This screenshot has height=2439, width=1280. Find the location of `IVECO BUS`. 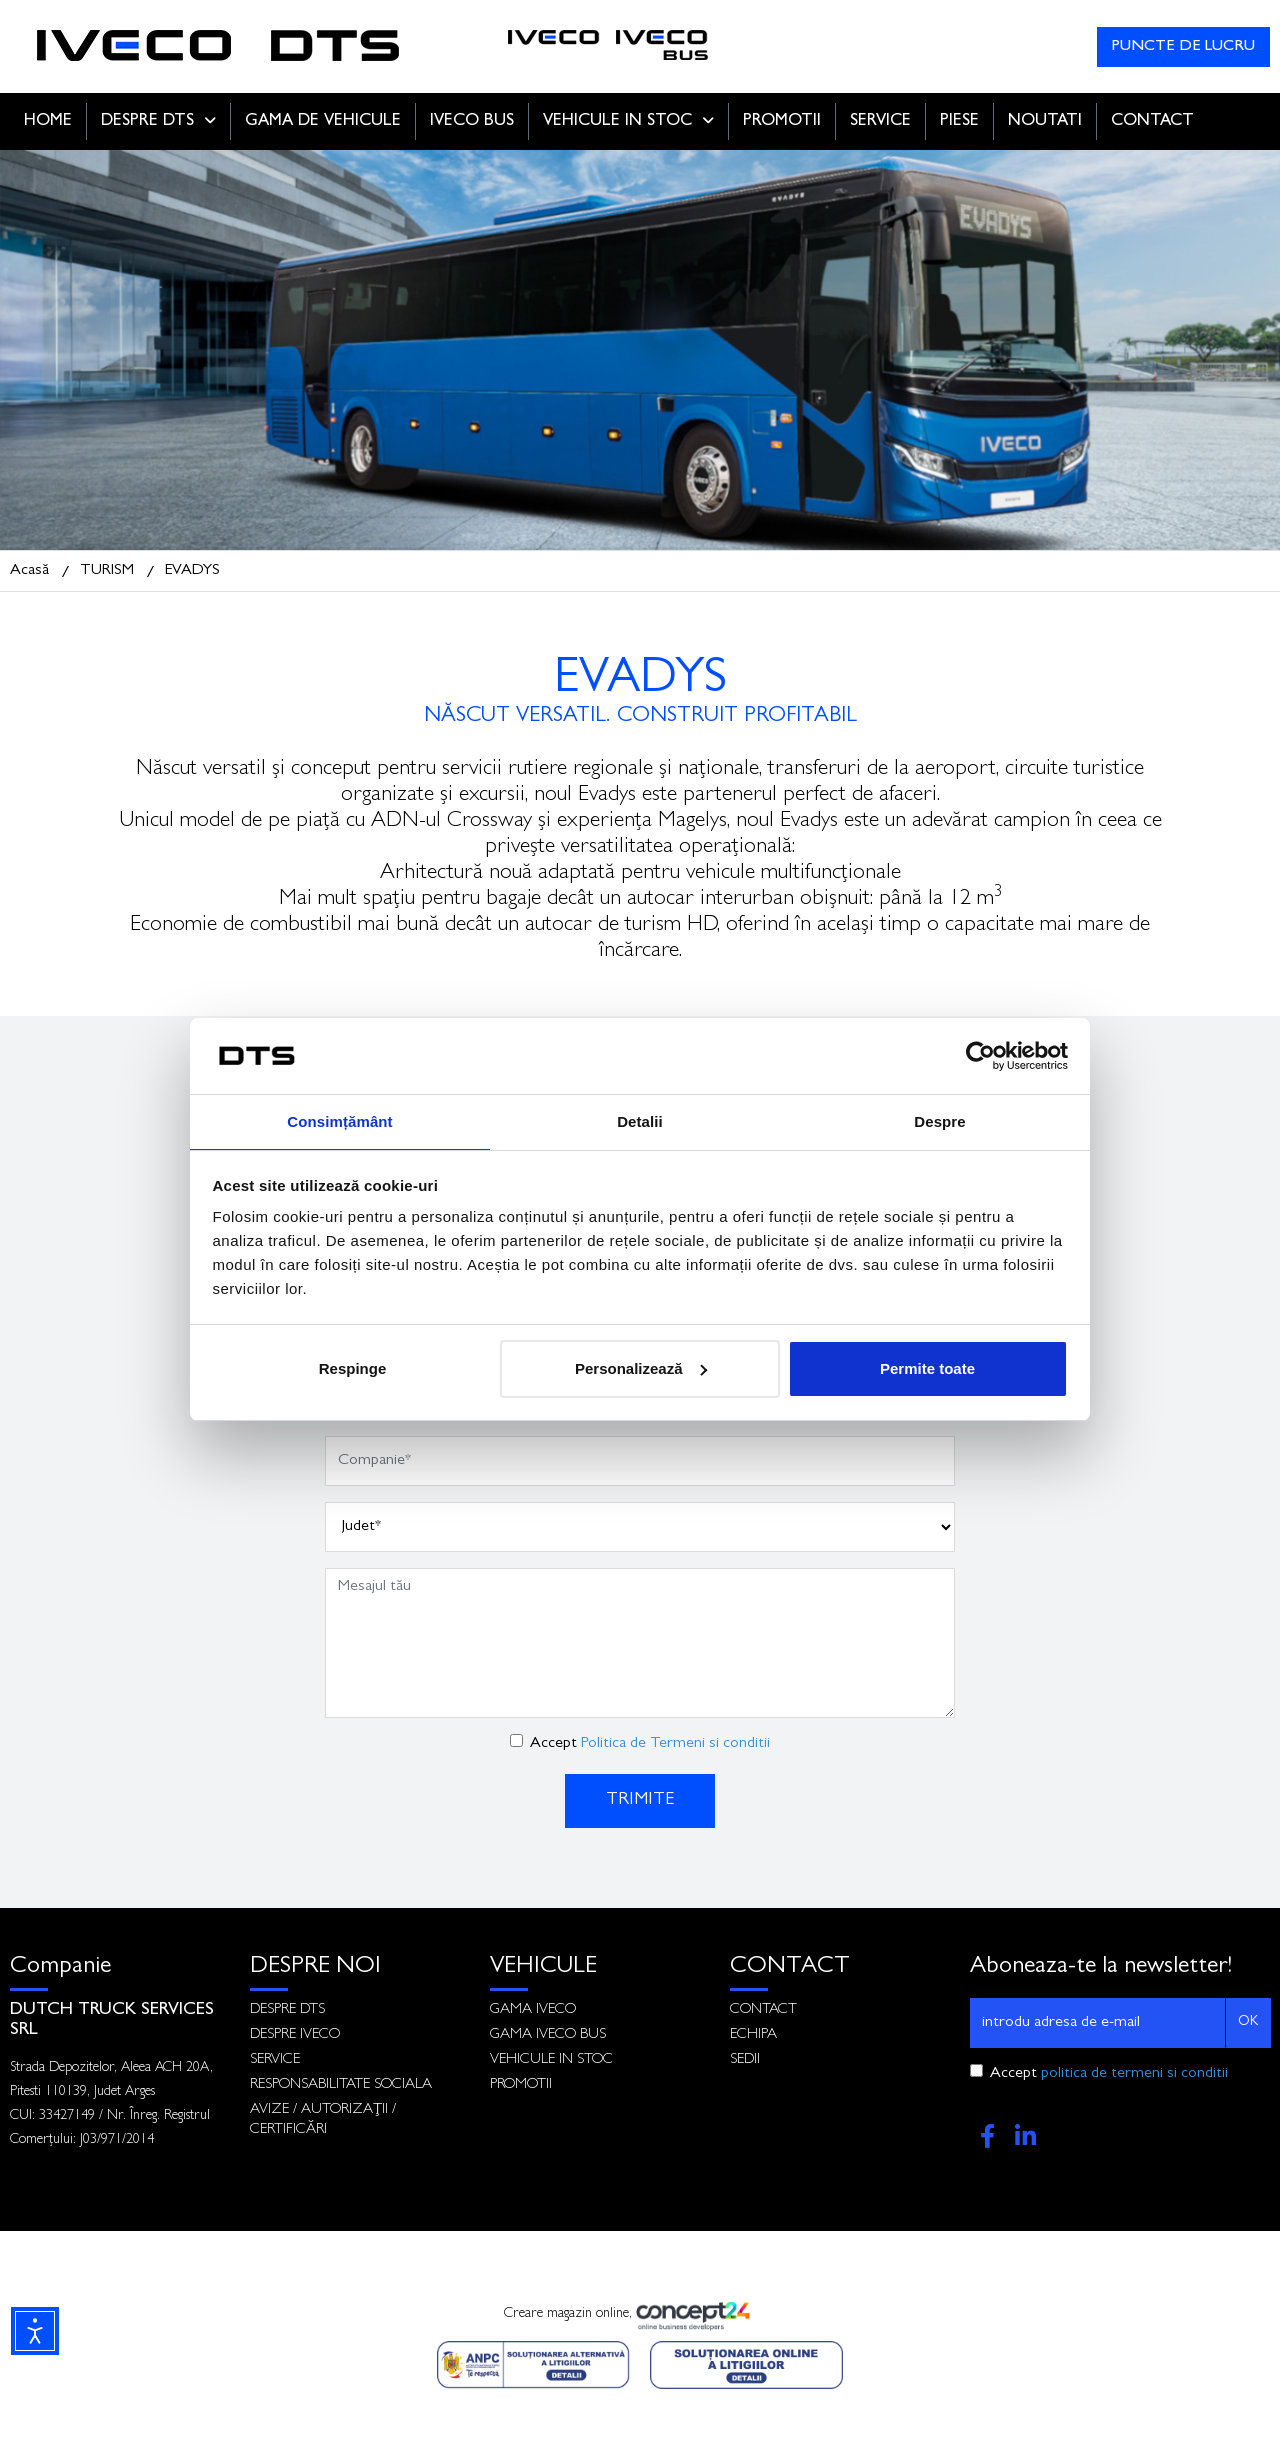

IVECO BUS is located at coordinates (472, 121).